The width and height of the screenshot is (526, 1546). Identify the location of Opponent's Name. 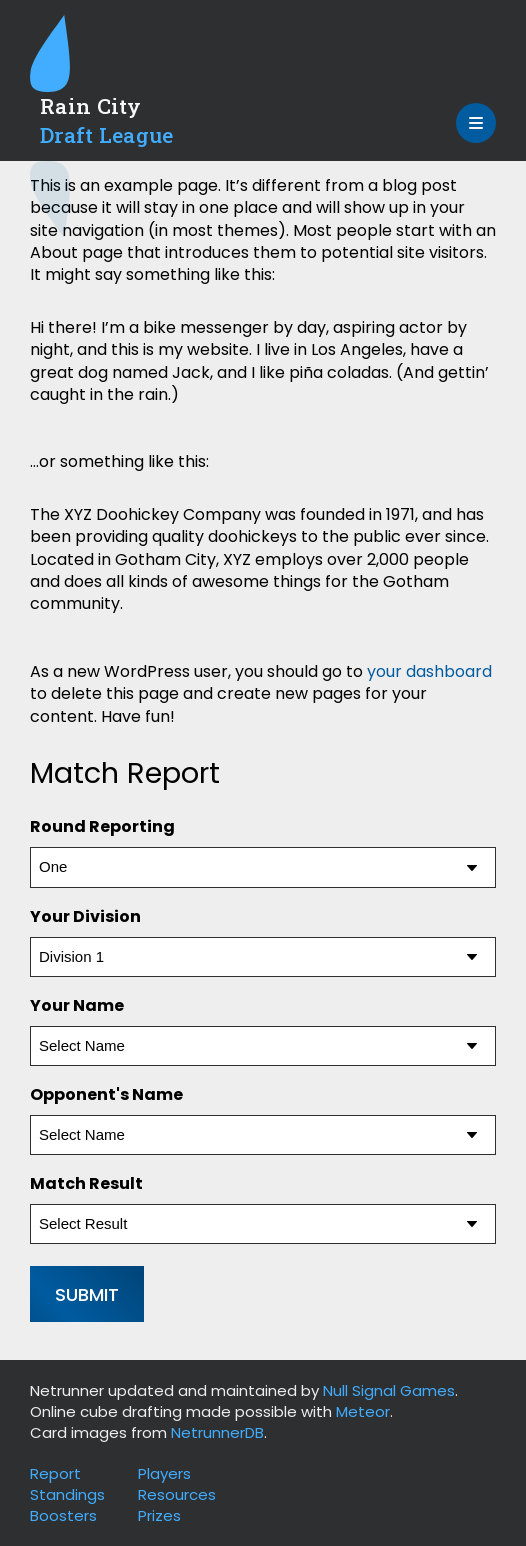
(106, 1094).